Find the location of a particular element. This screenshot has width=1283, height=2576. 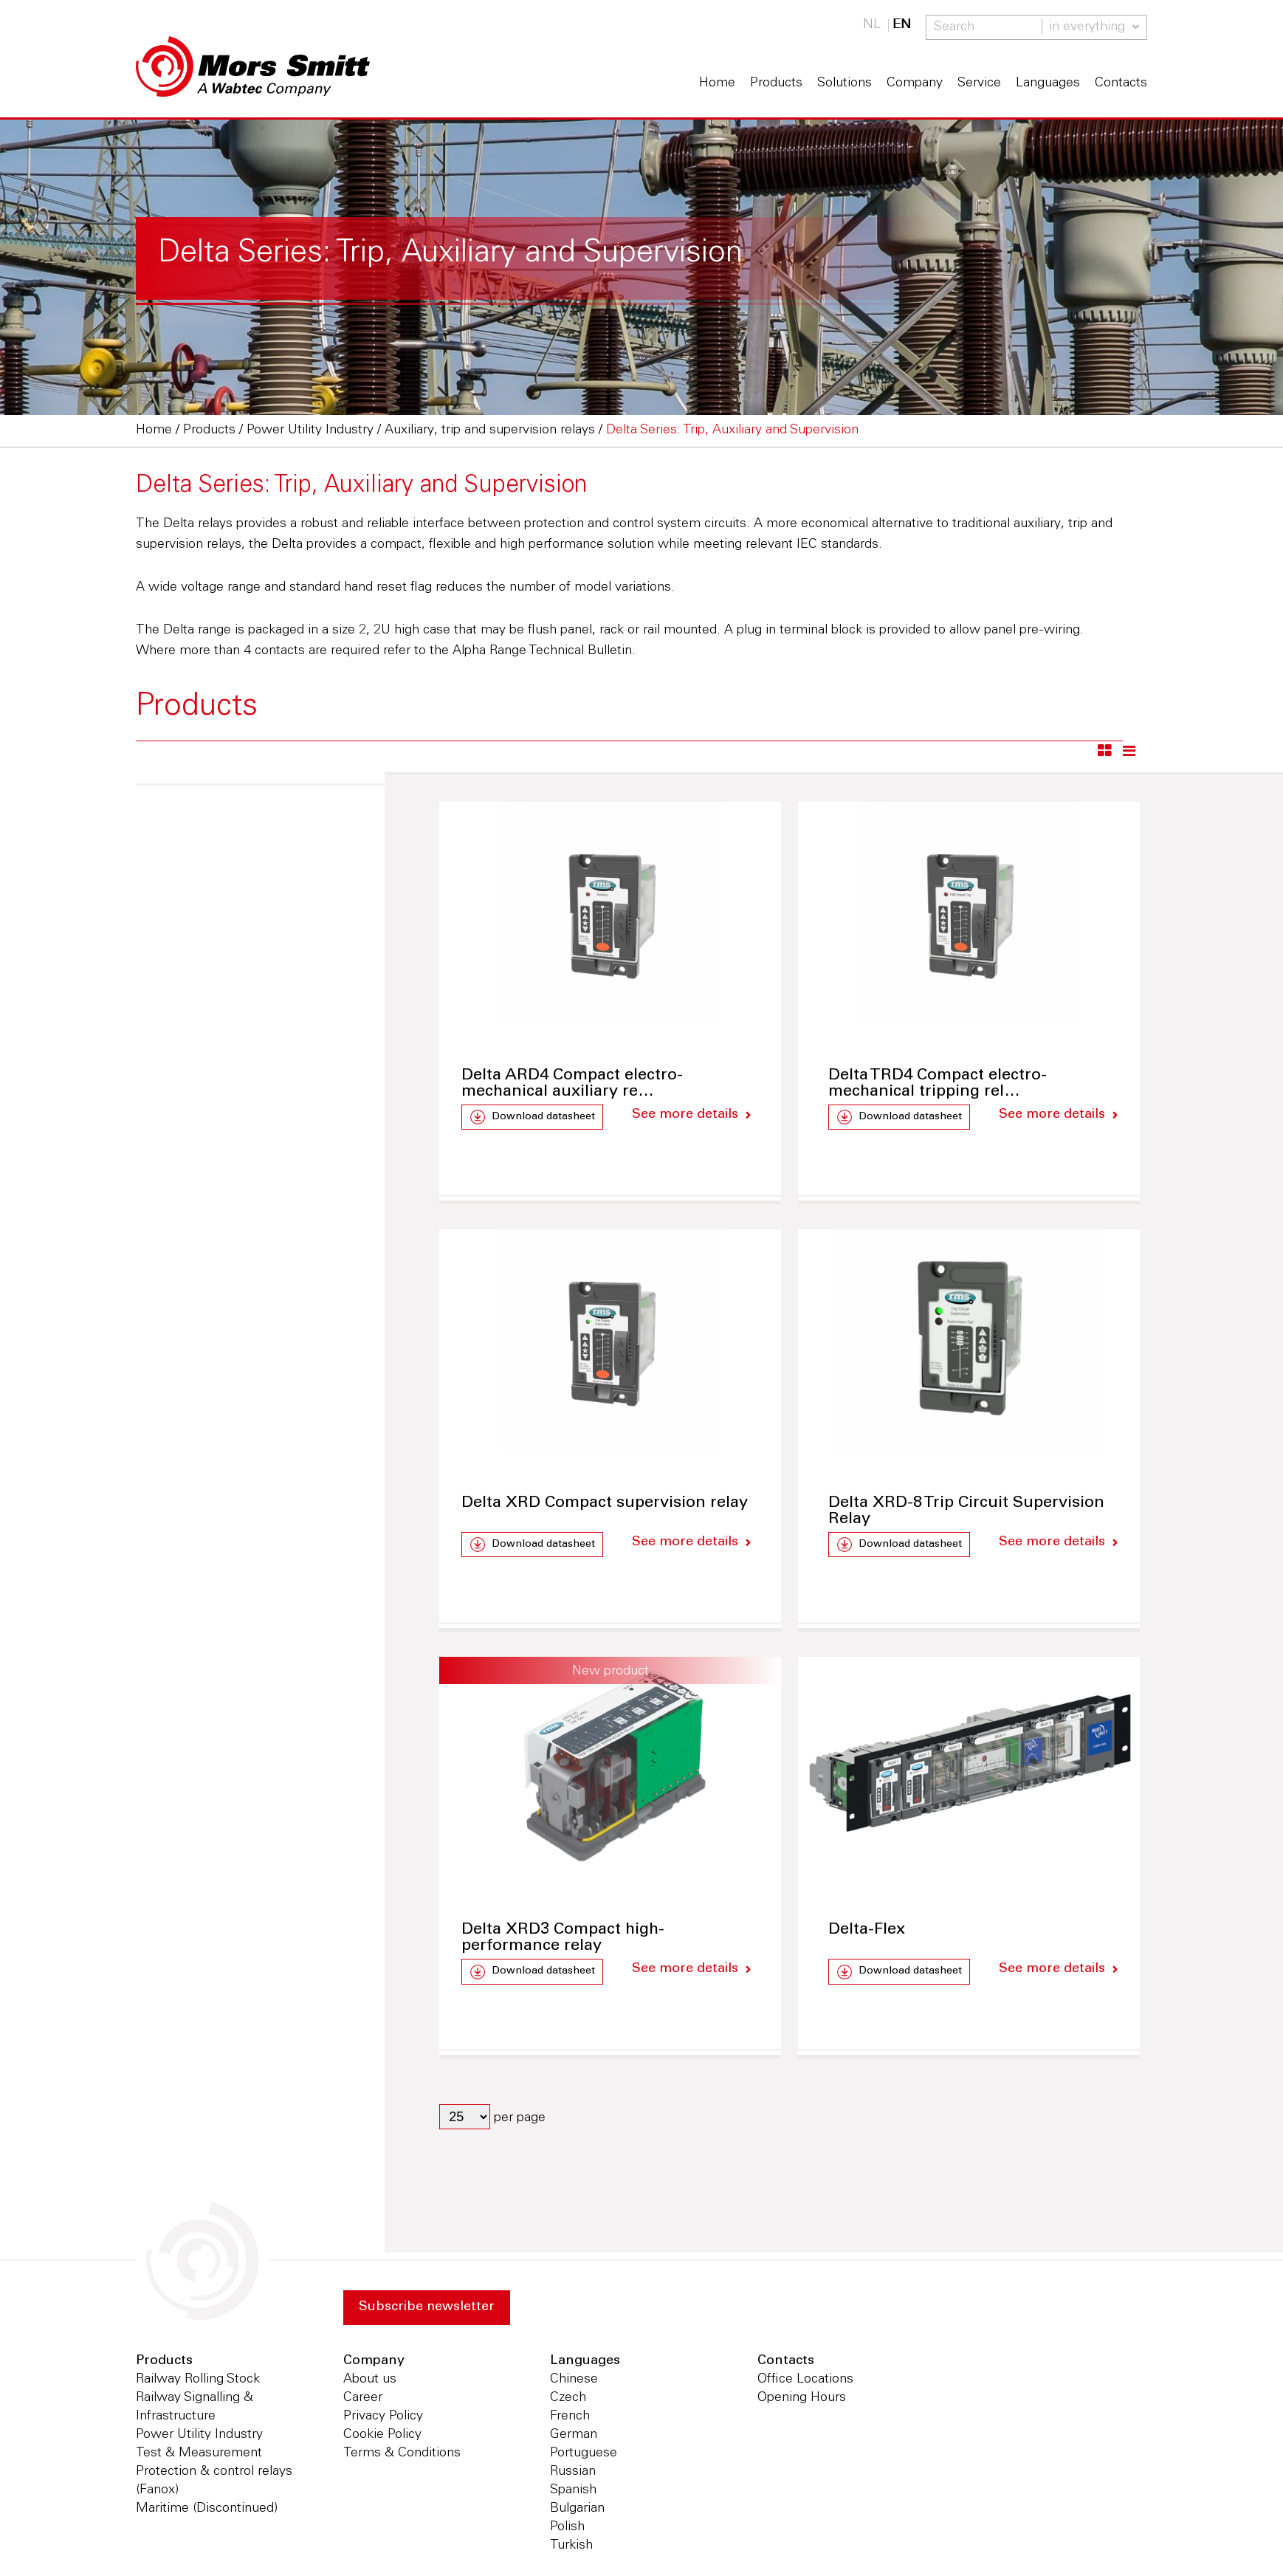

EN is located at coordinates (901, 25).